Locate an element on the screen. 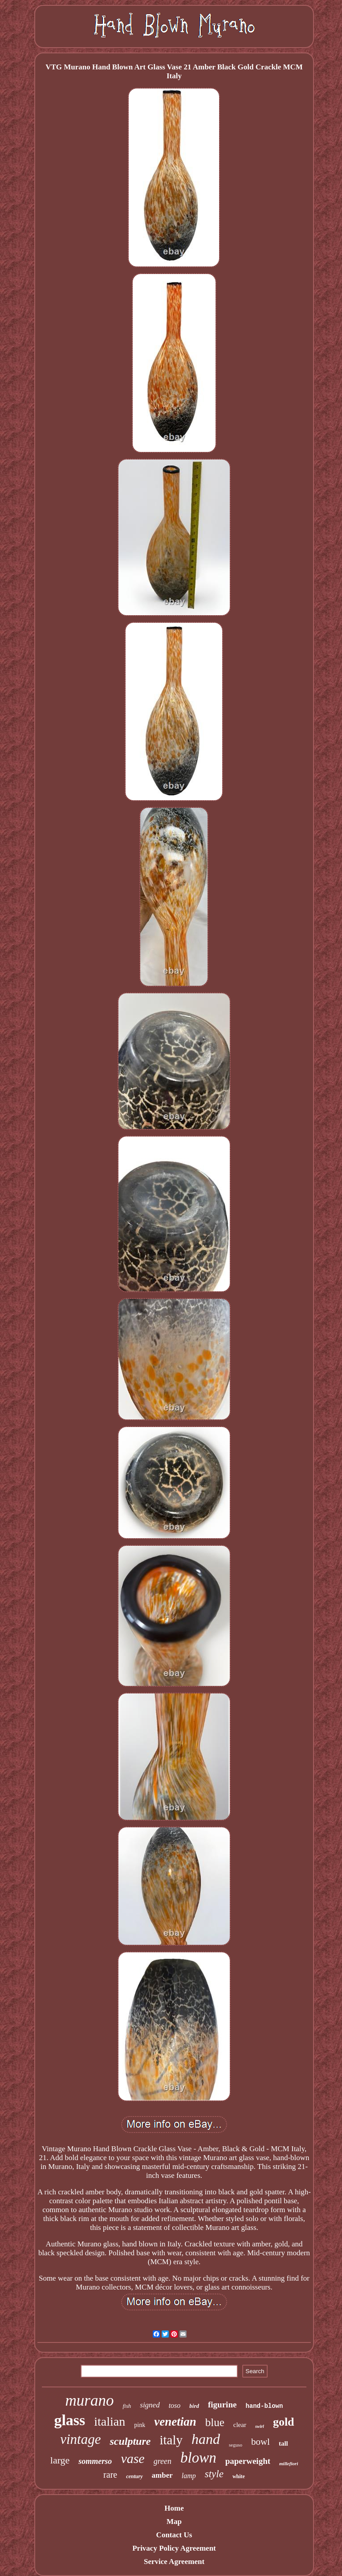  toso is located at coordinates (175, 2405).